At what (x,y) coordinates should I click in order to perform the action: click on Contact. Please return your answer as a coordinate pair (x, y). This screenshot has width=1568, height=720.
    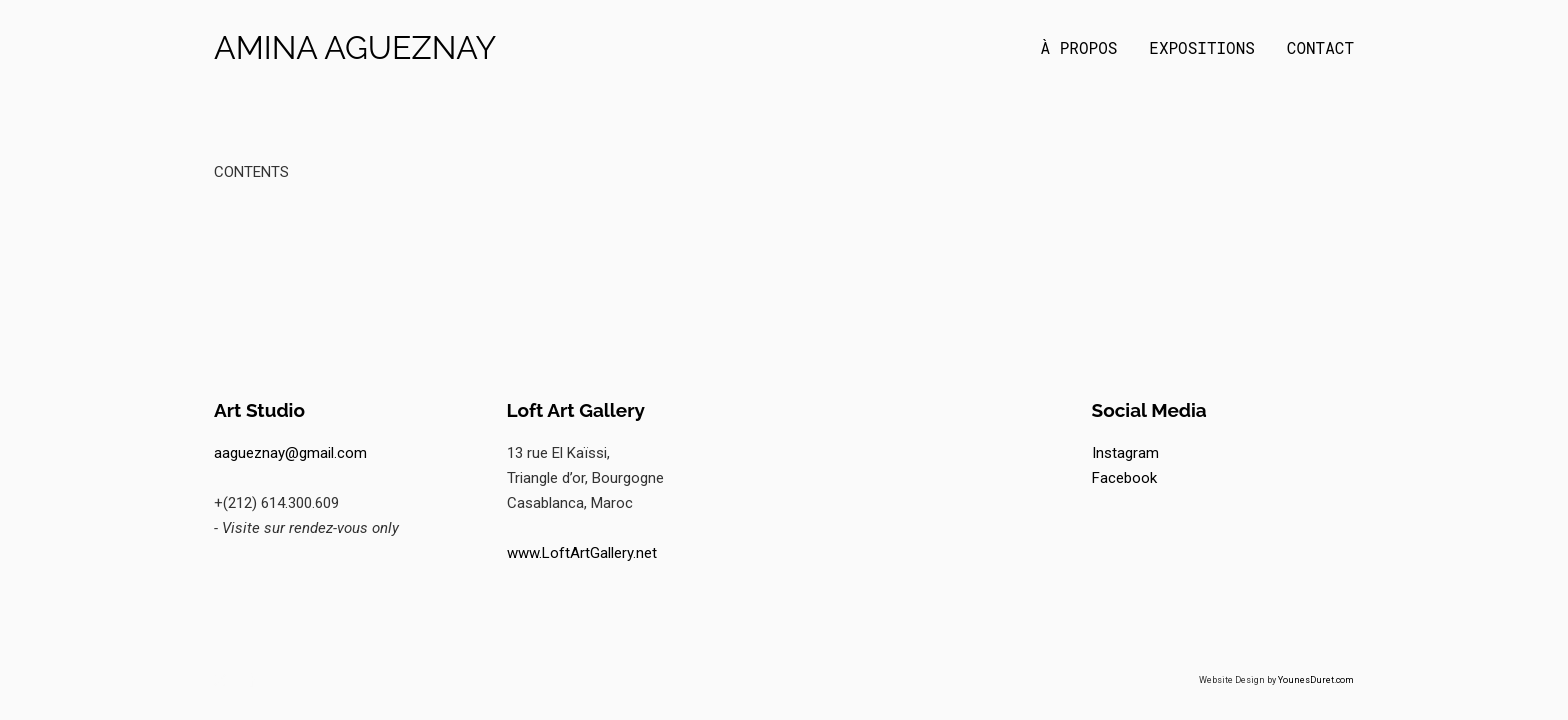
    Looking at the image, I should click on (1320, 48).